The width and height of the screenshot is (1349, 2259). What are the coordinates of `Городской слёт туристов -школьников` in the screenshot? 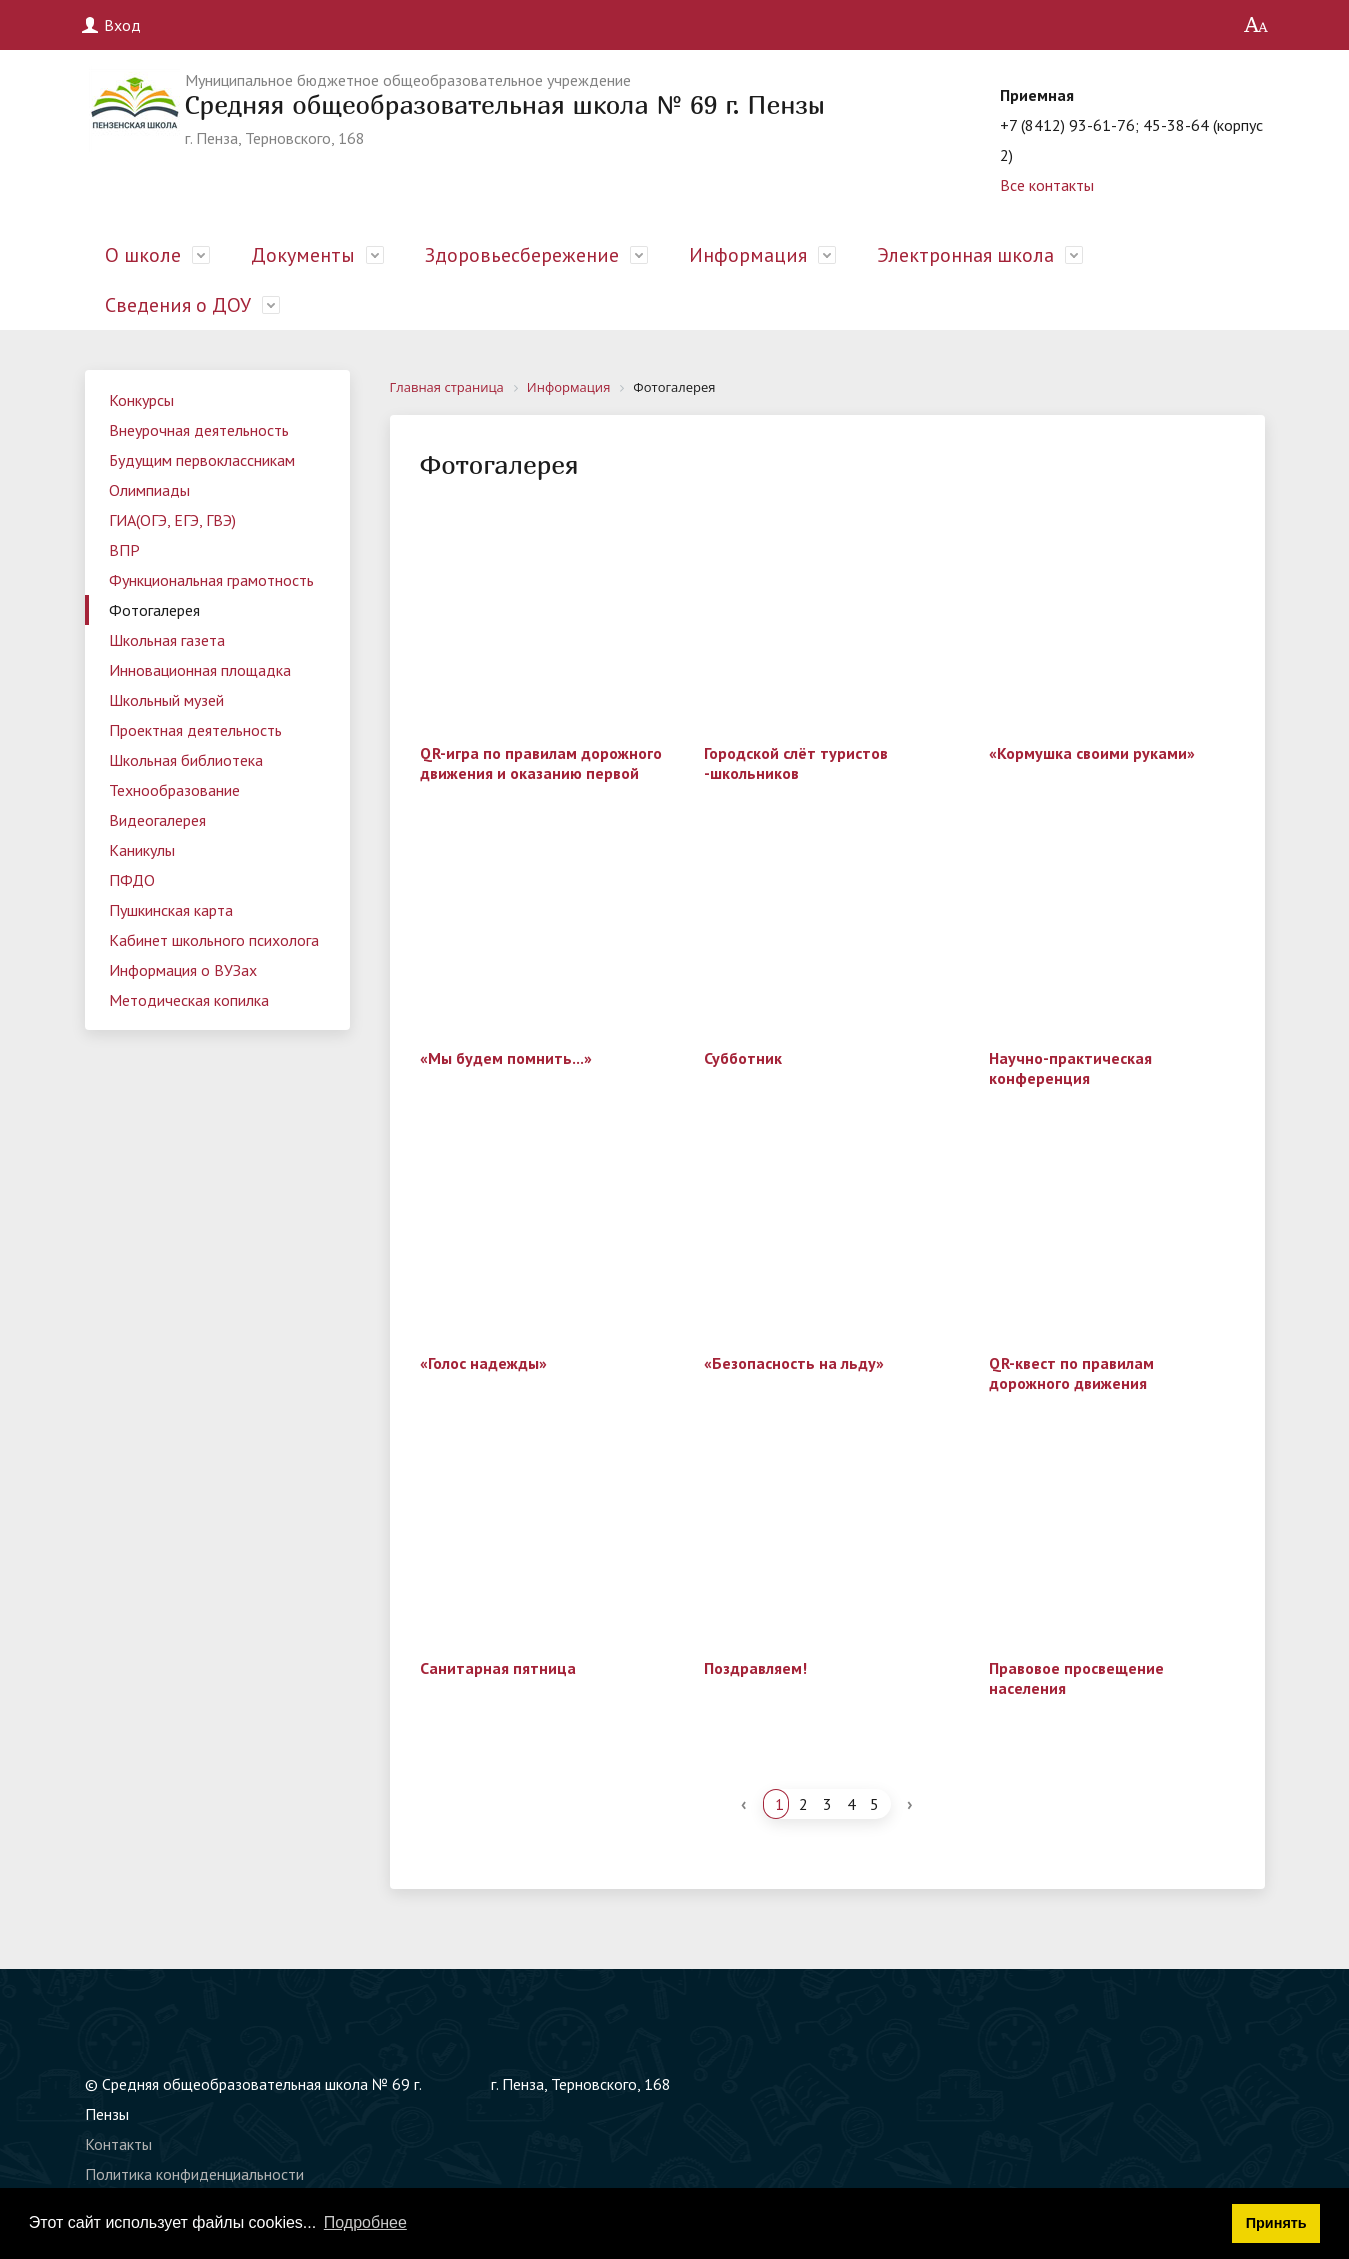 It's located at (796, 763).